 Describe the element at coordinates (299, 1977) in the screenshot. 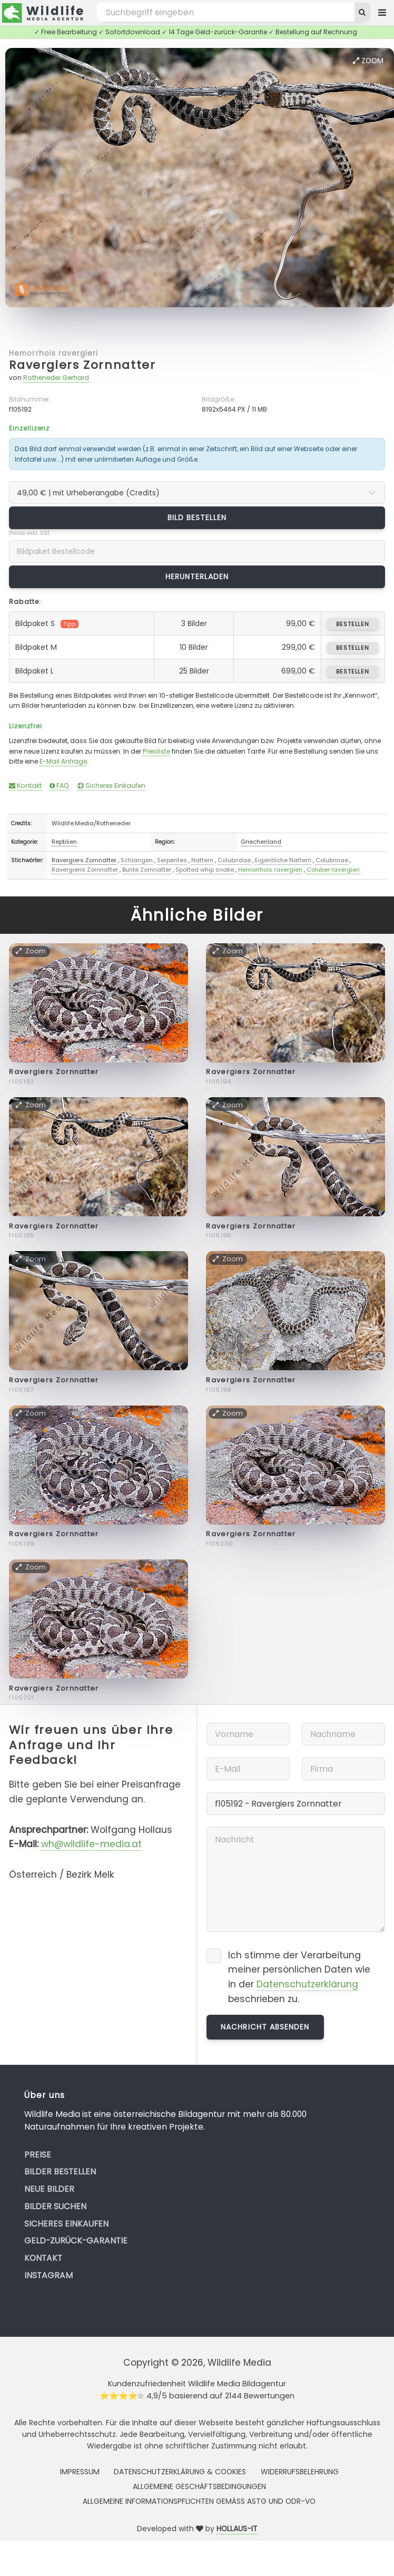

I see `Ich stimme der Verarbeitung meiner persönlichen Daten wie in der beschrieben zu.` at that location.